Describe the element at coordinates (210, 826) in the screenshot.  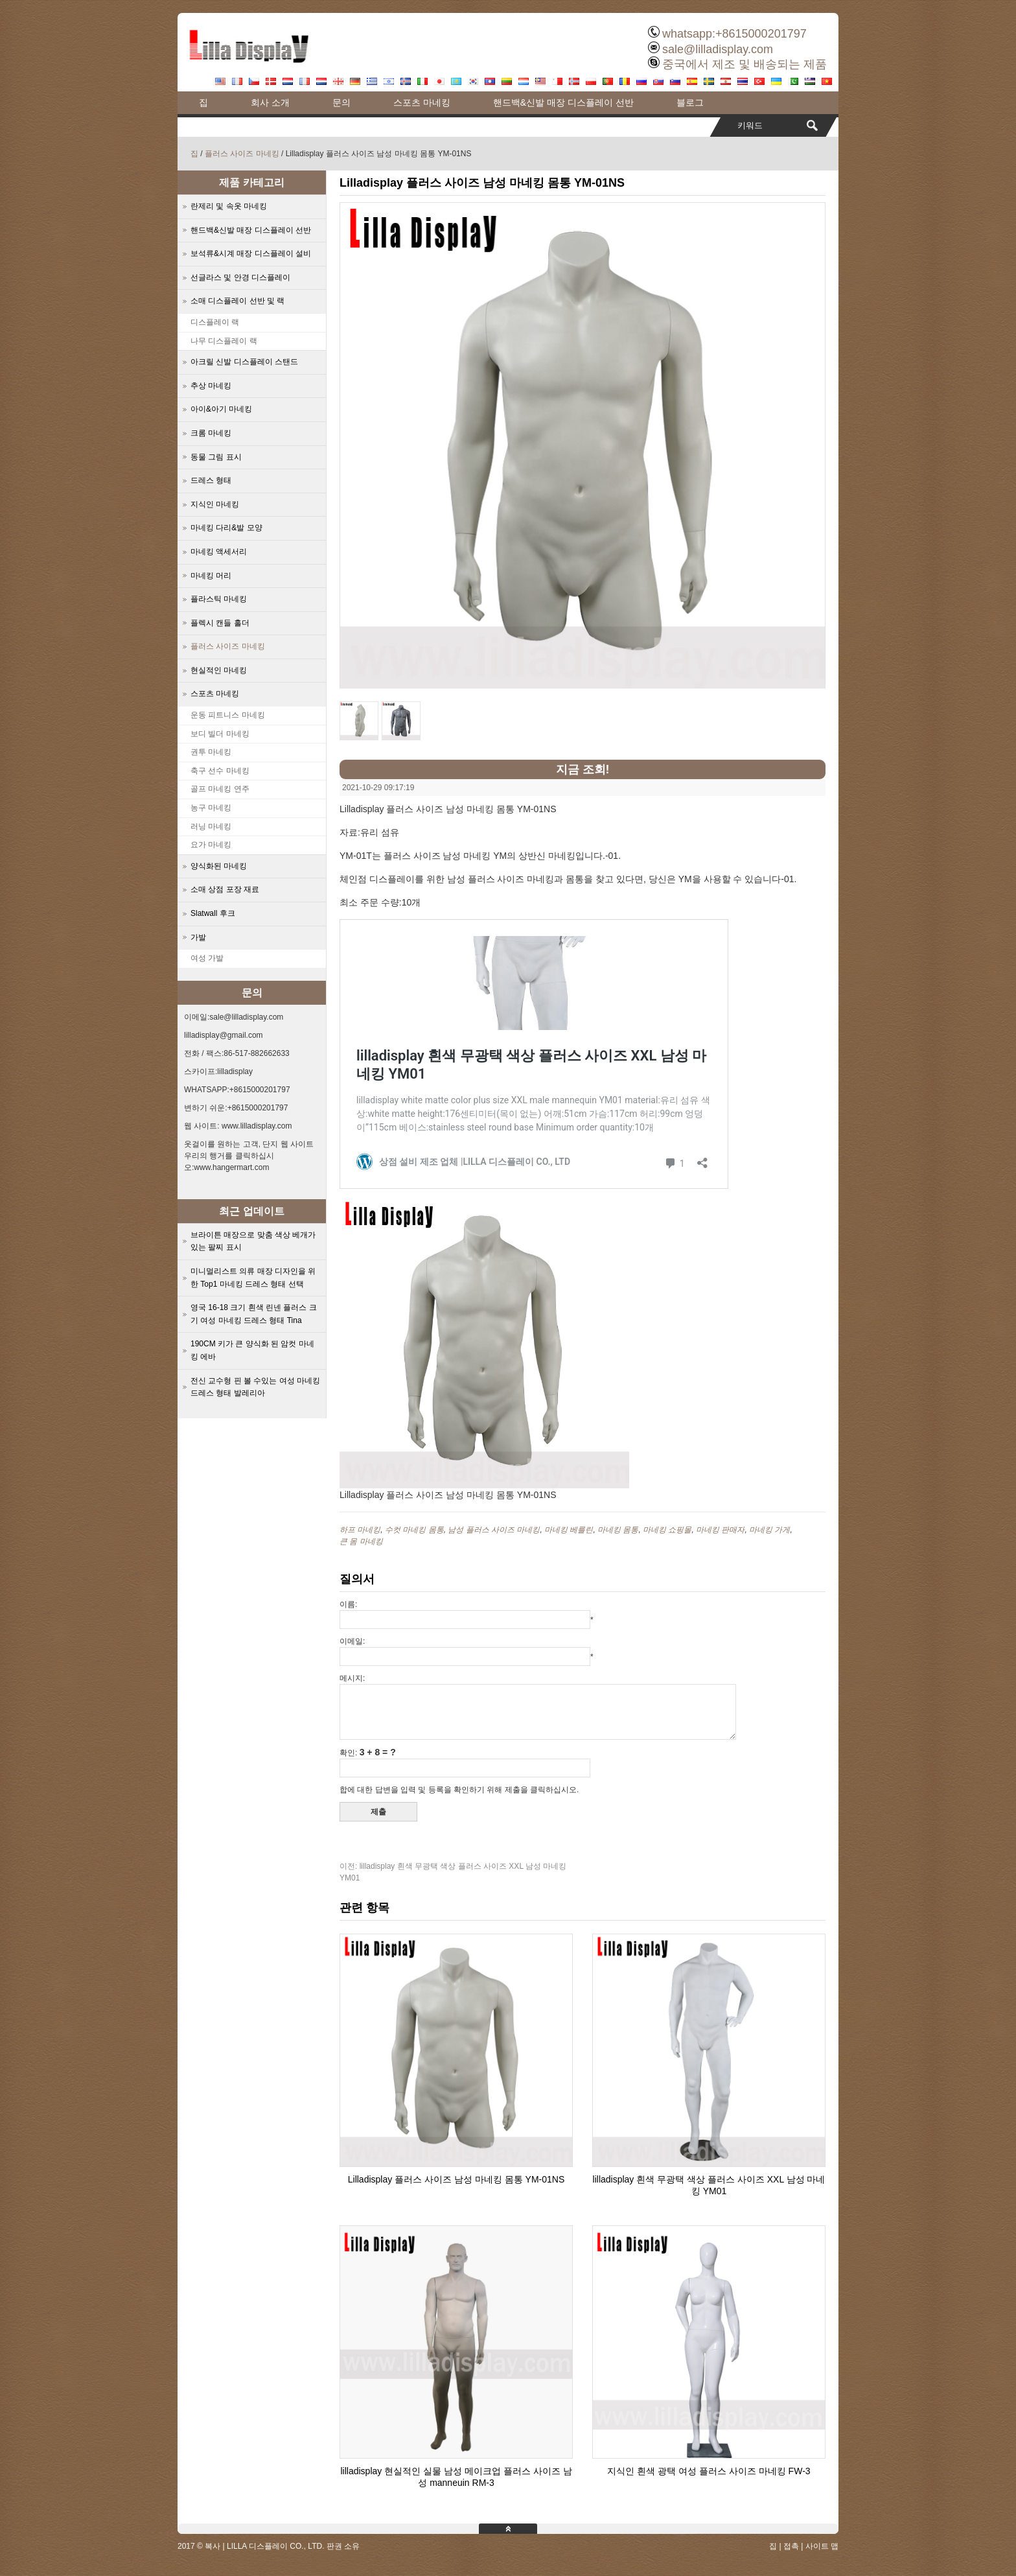
I see `러닝 마네킹` at that location.